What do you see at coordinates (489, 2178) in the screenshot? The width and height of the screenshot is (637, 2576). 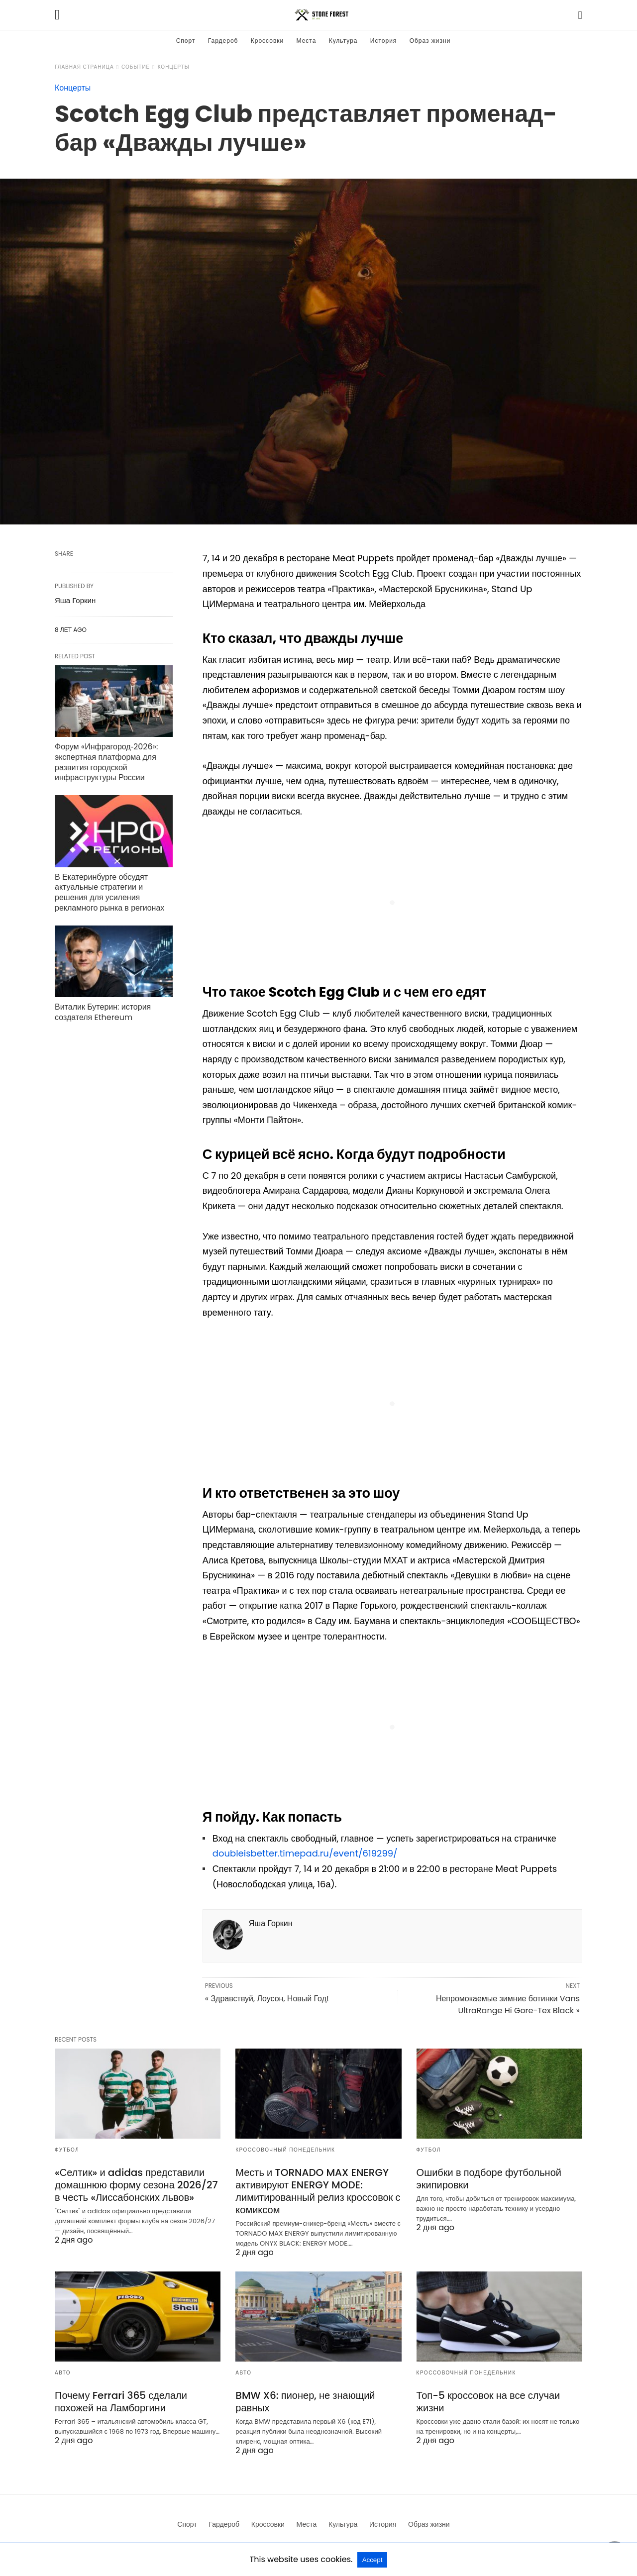 I see `Ошибки в подборе футбольной экипировки` at bounding box center [489, 2178].